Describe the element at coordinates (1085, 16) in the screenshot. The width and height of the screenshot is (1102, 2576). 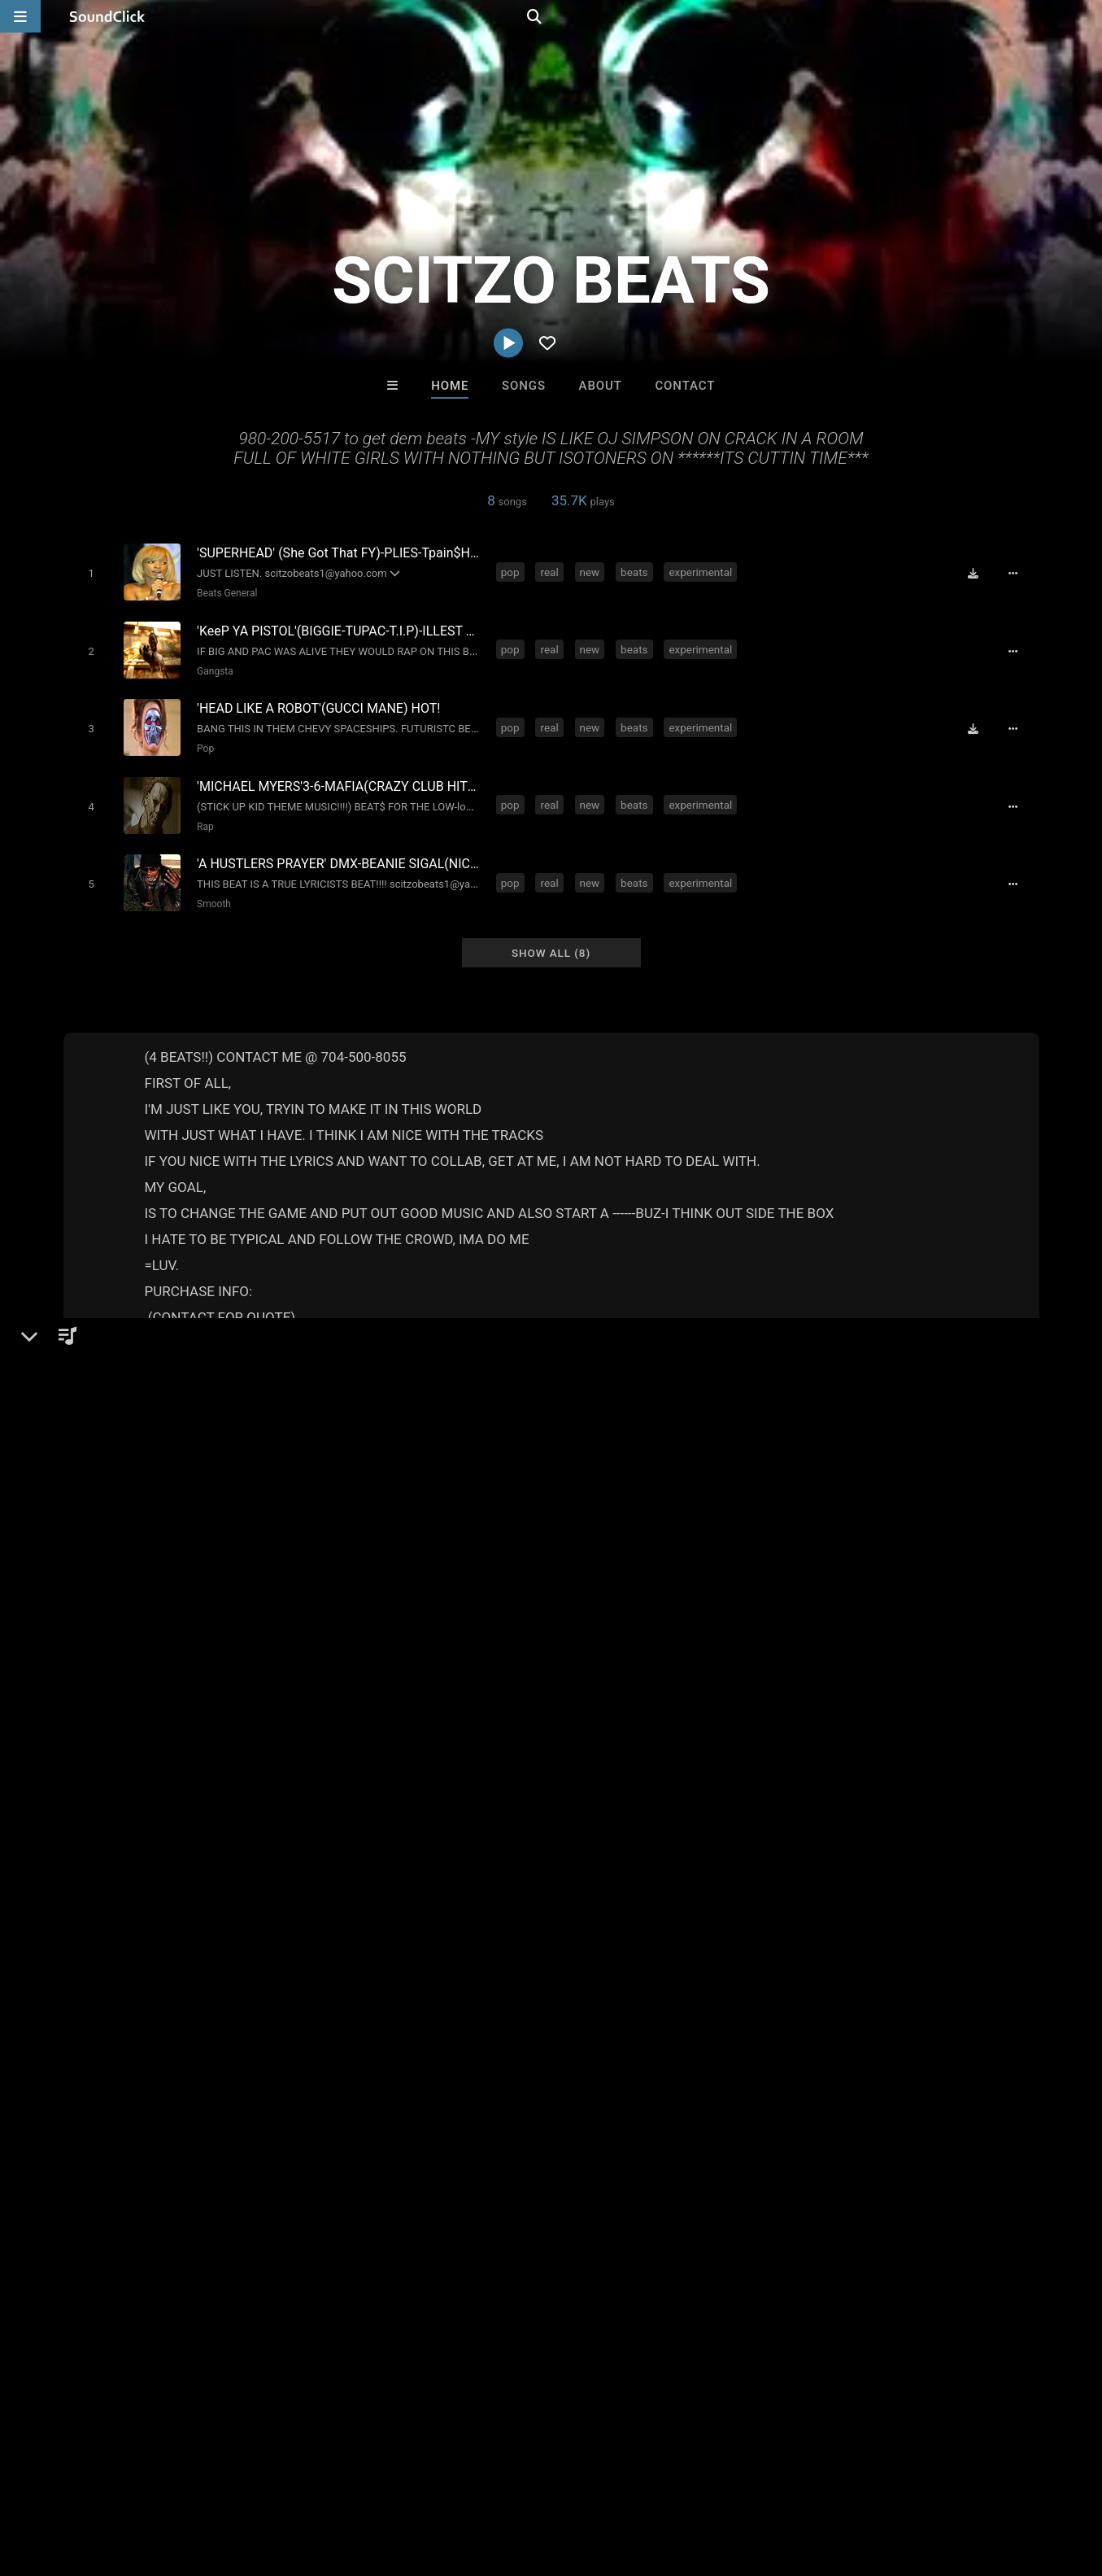
I see `[Open search page]` at that location.